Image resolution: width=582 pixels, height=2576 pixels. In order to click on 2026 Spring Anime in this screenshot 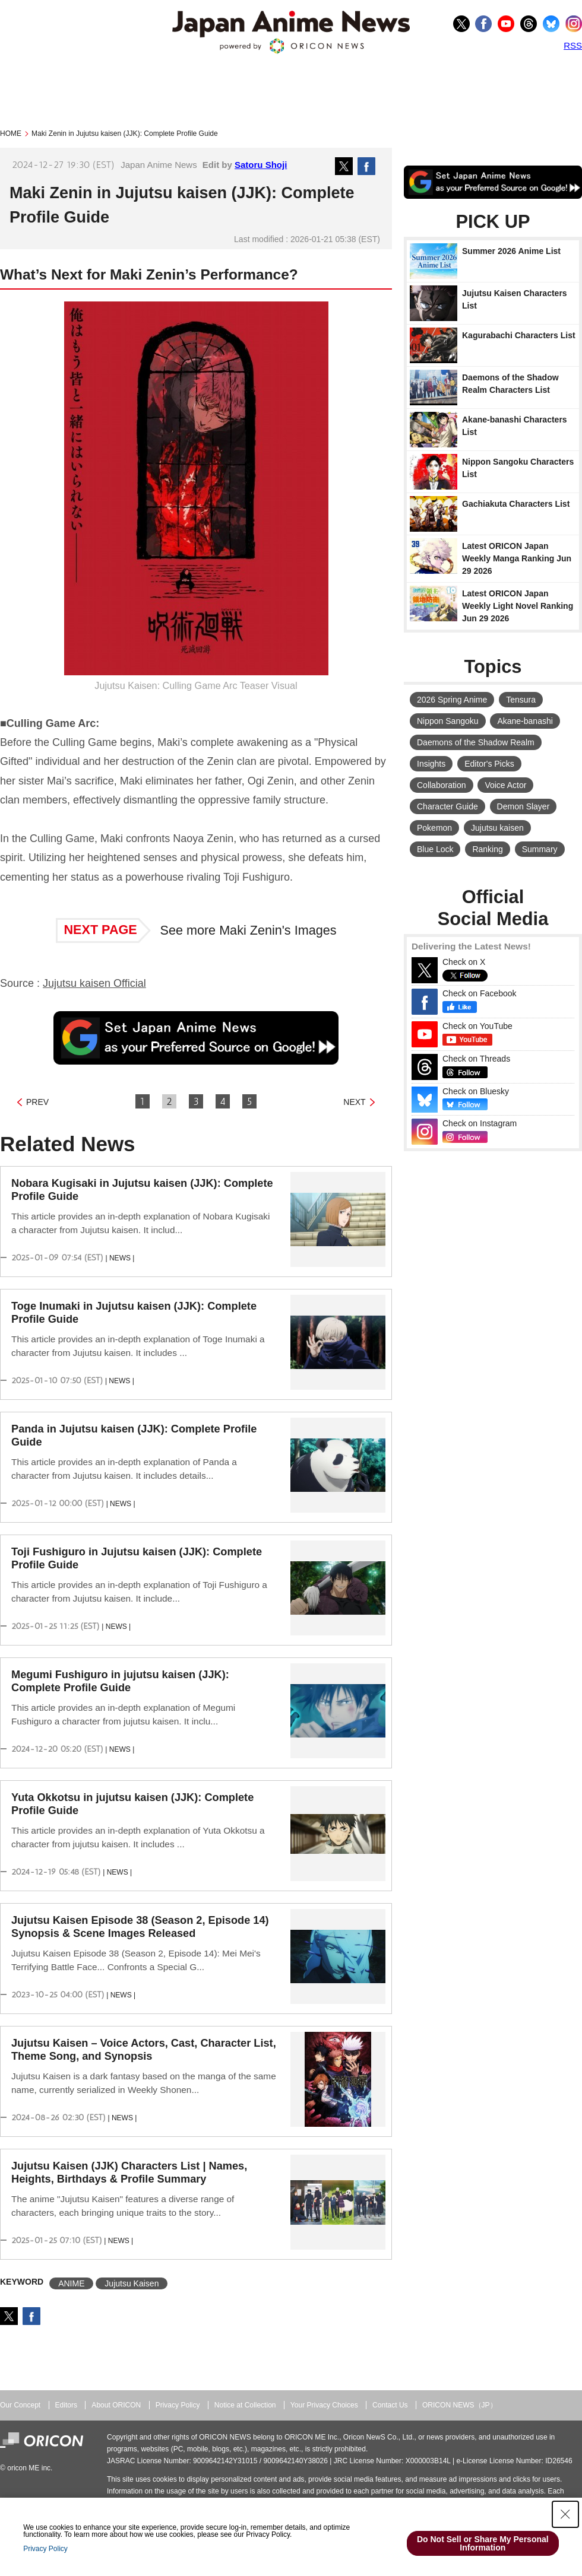, I will do `click(452, 699)`.